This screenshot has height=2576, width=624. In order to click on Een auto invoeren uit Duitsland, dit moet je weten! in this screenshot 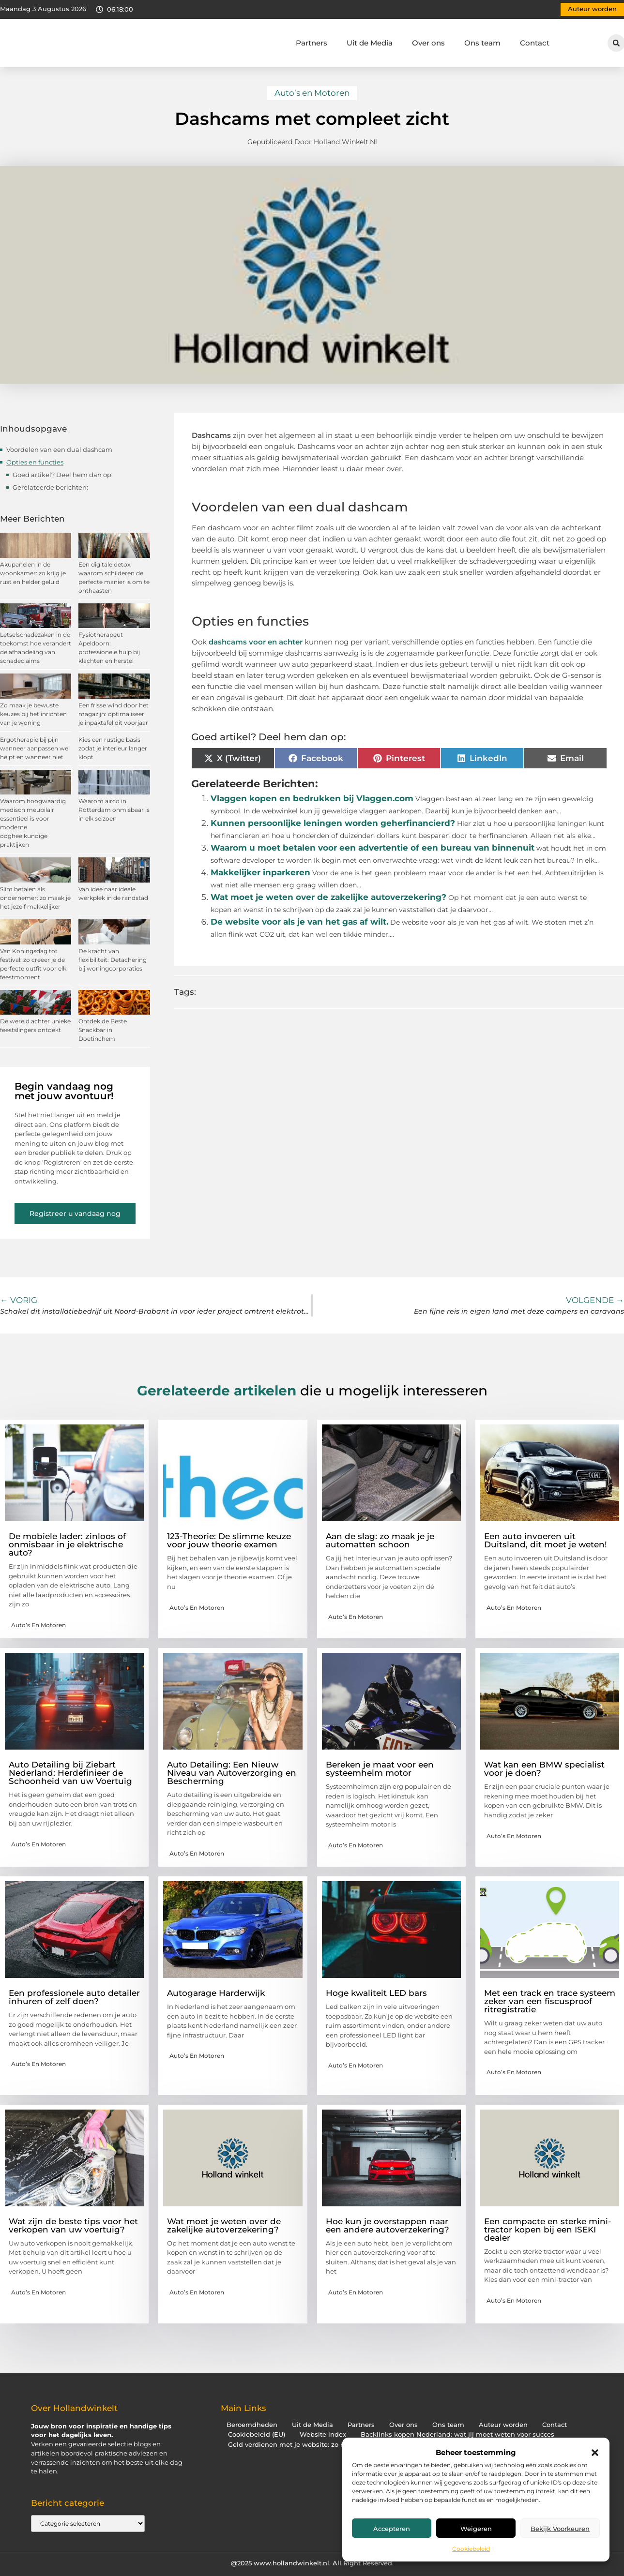, I will do `click(545, 1540)`.